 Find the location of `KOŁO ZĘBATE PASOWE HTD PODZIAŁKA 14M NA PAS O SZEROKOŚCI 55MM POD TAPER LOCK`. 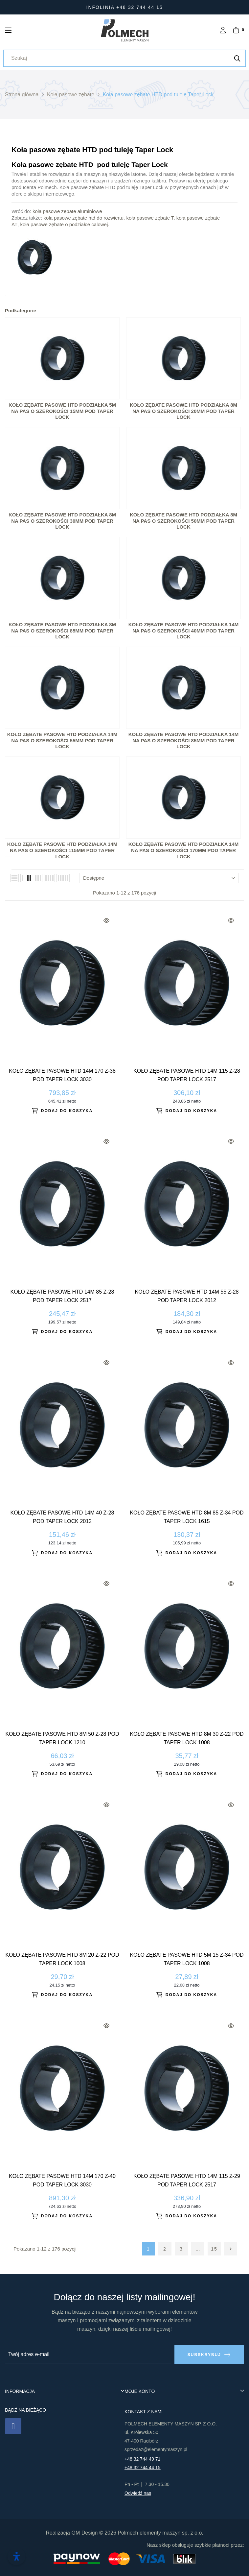

KOŁO ZĘBATE PASOWE HTD PODZIAŁKA 14M NA PAS O SZEROKOŚCI 55MM POD TAPER LOCK is located at coordinates (62, 740).